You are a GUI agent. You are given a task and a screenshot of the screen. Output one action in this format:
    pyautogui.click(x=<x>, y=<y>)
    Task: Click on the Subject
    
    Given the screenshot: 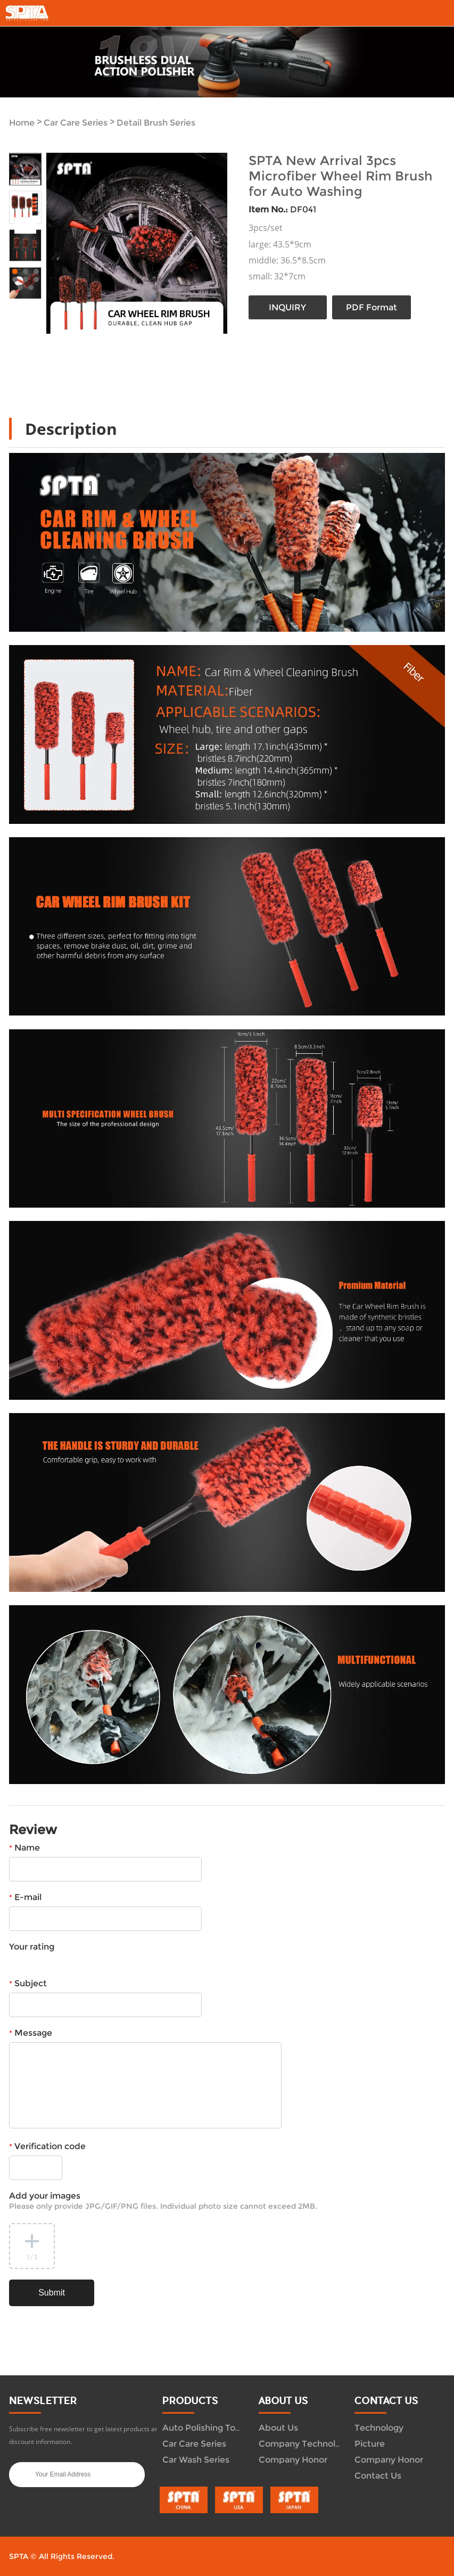 What is the action you would take?
    pyautogui.click(x=28, y=1983)
    